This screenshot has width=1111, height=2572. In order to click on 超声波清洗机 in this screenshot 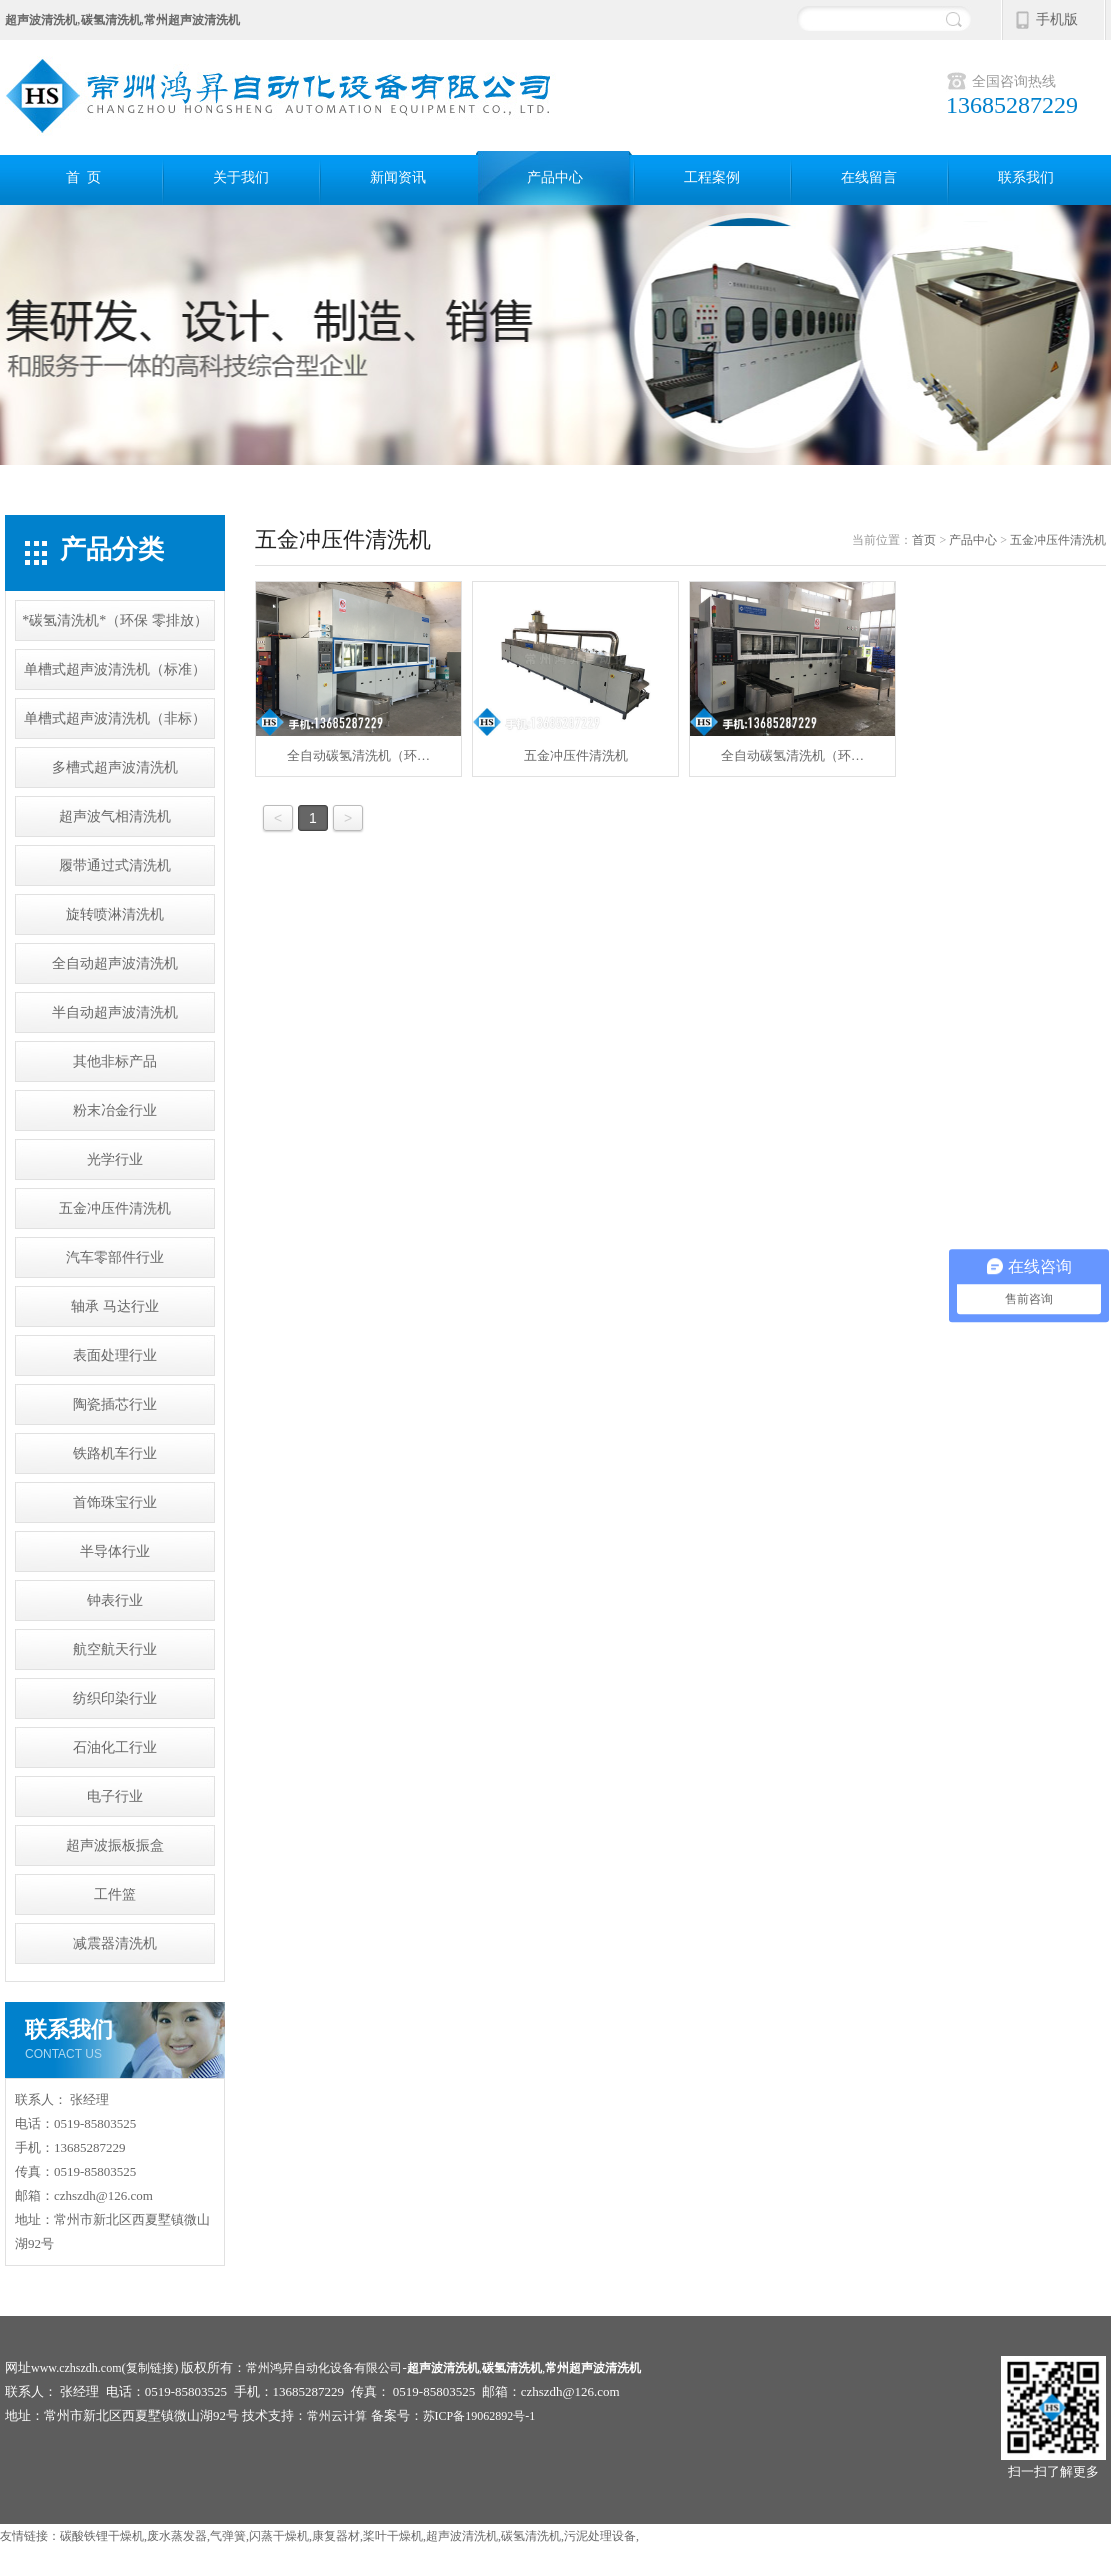, I will do `click(462, 2536)`.